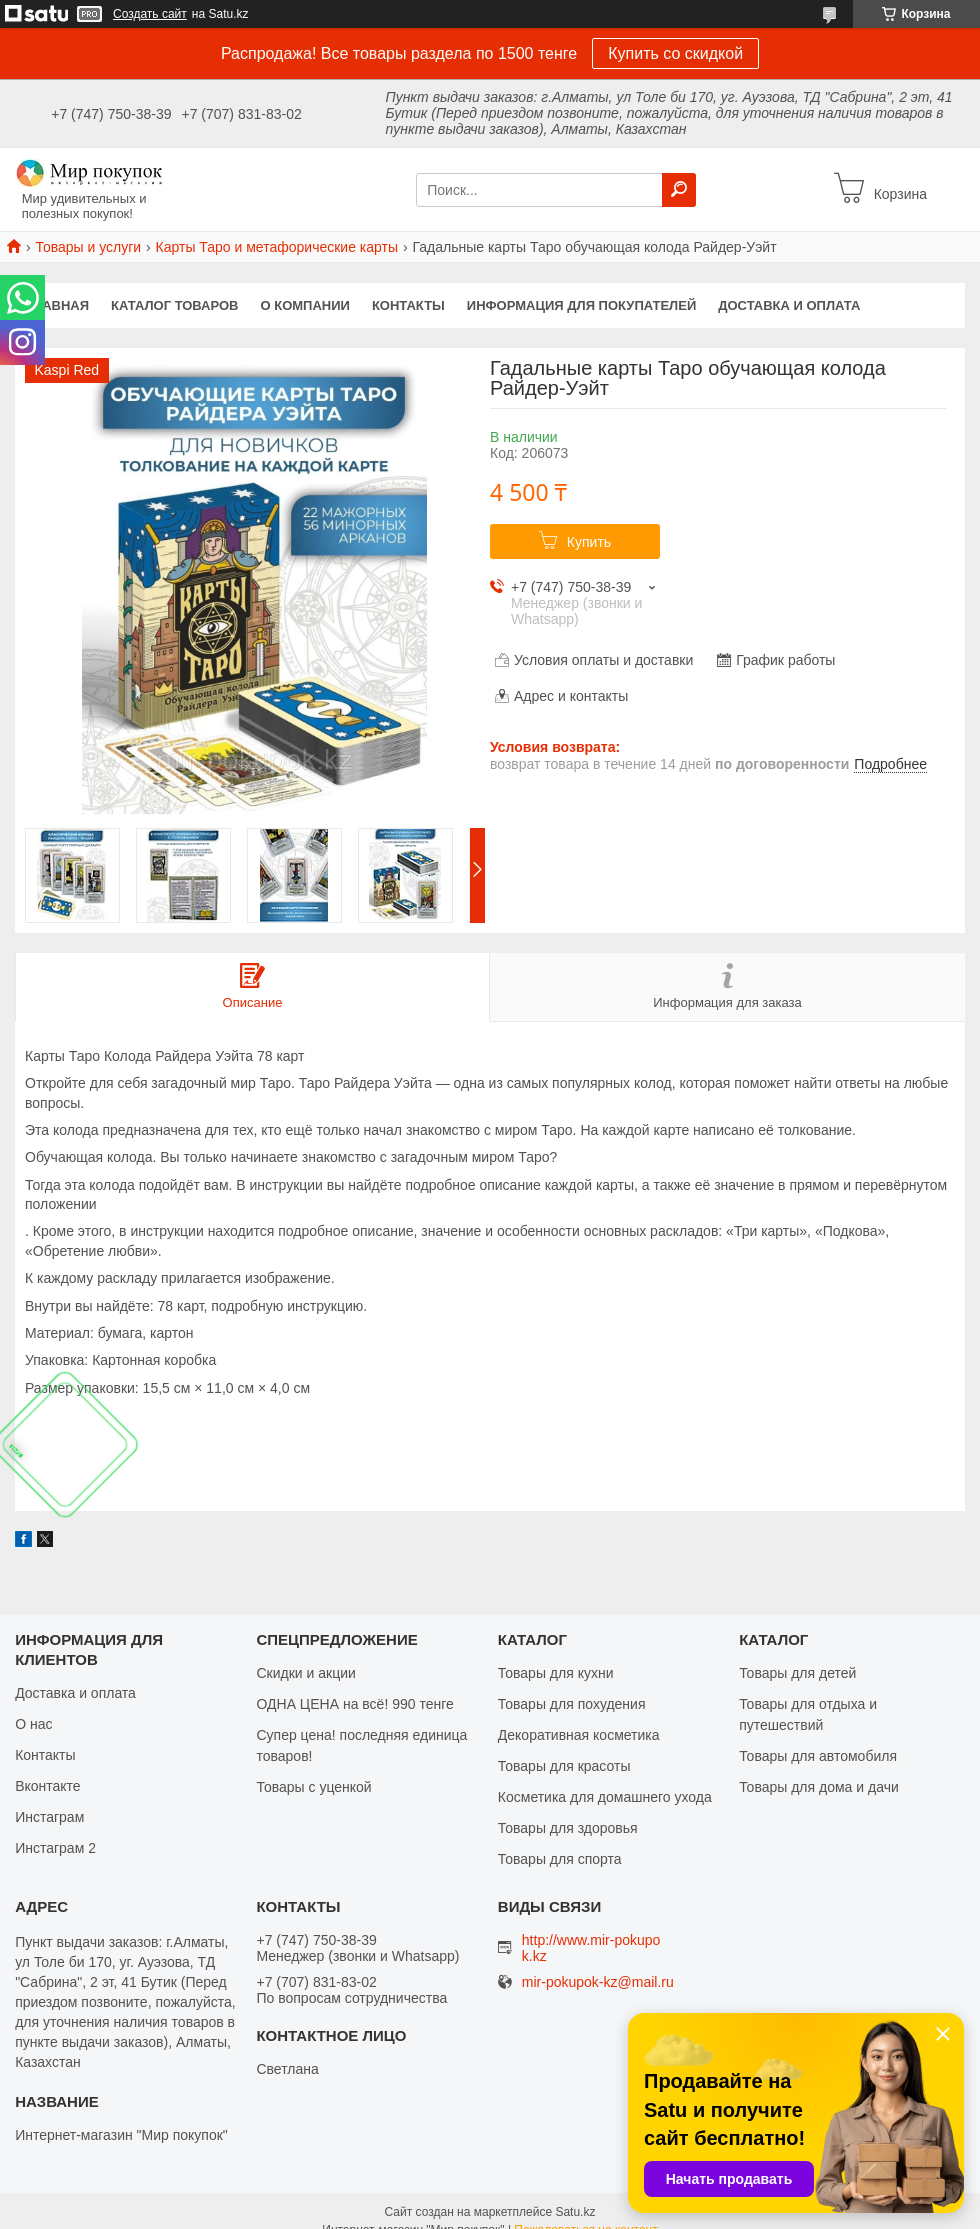 Image resolution: width=980 pixels, height=2229 pixels. I want to click on Декоративная косметика, so click(579, 1735).